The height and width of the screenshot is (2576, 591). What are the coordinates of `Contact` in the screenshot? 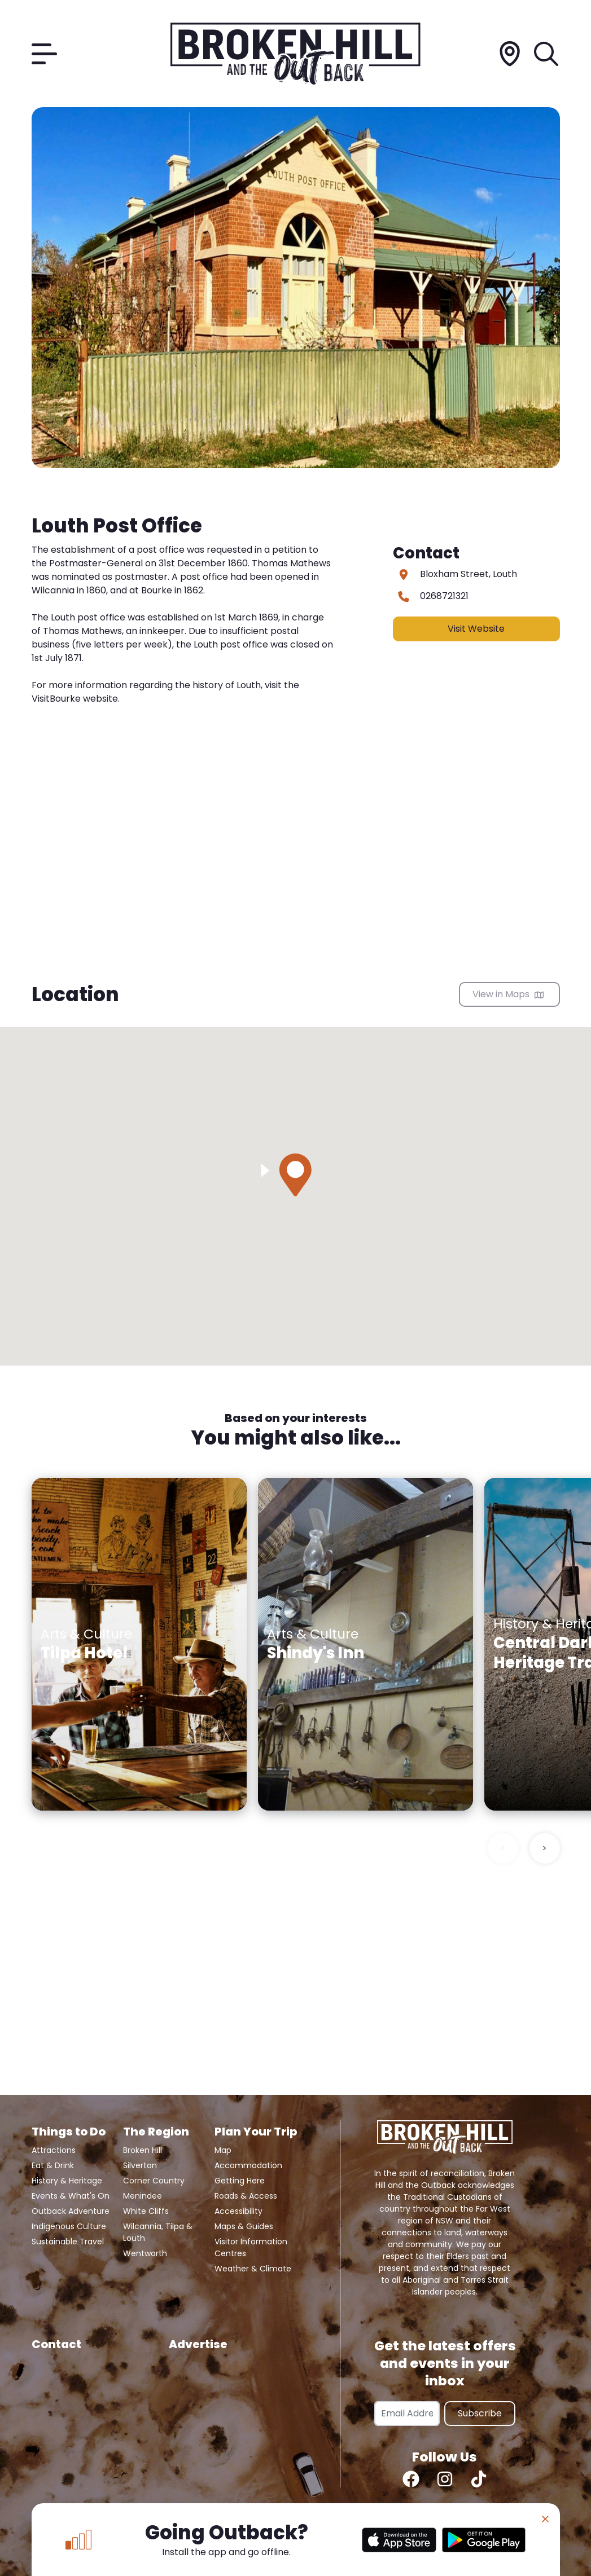 It's located at (56, 2344).